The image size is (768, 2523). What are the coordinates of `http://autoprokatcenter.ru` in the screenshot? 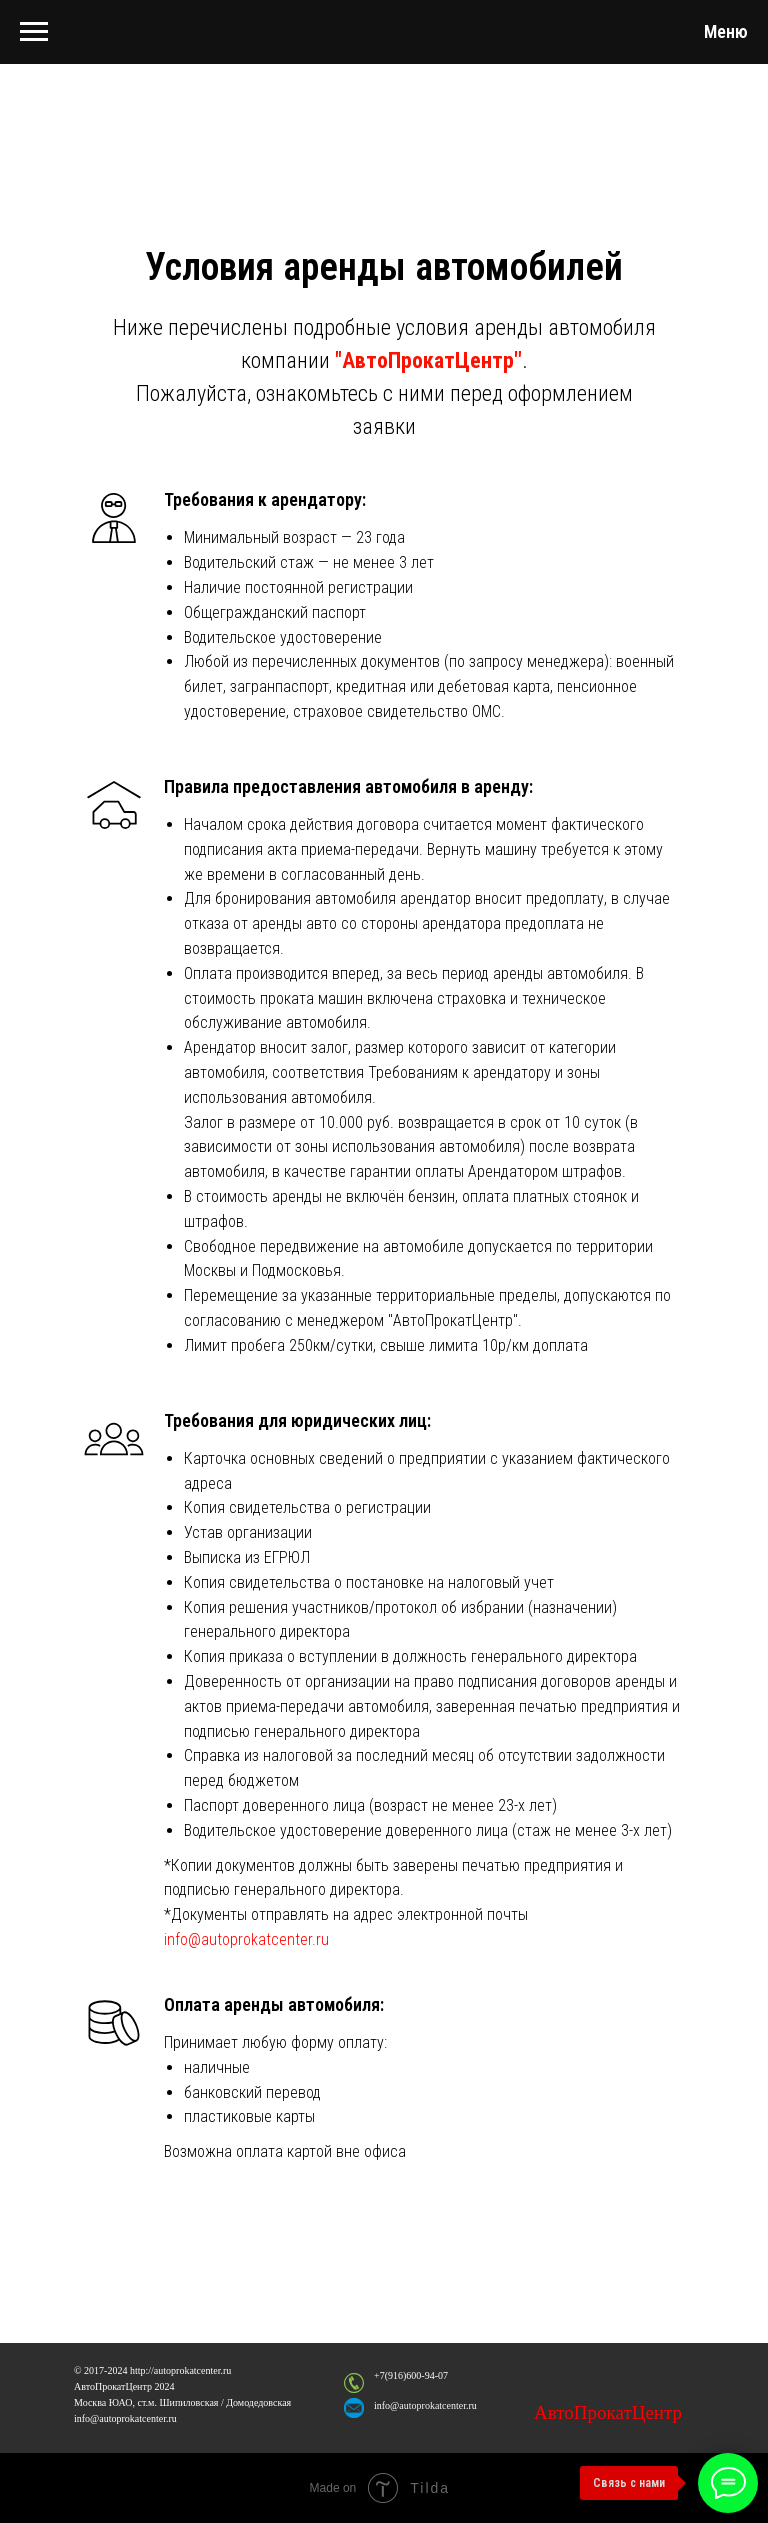 It's located at (180, 2370).